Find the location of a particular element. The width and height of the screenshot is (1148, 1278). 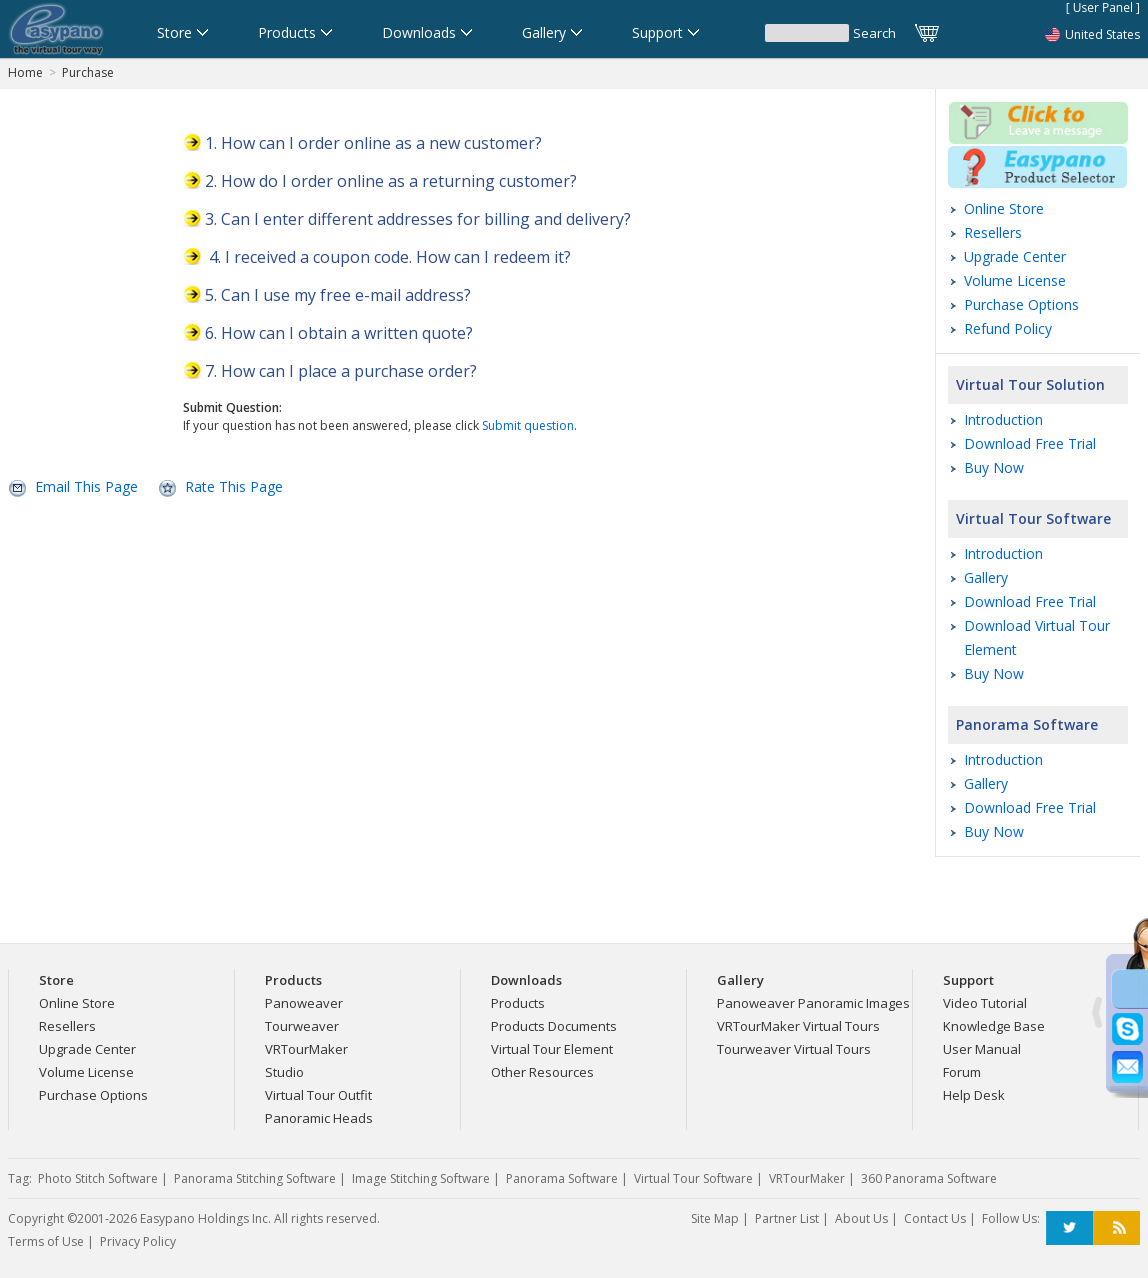

Refund Policy is located at coordinates (1008, 328).